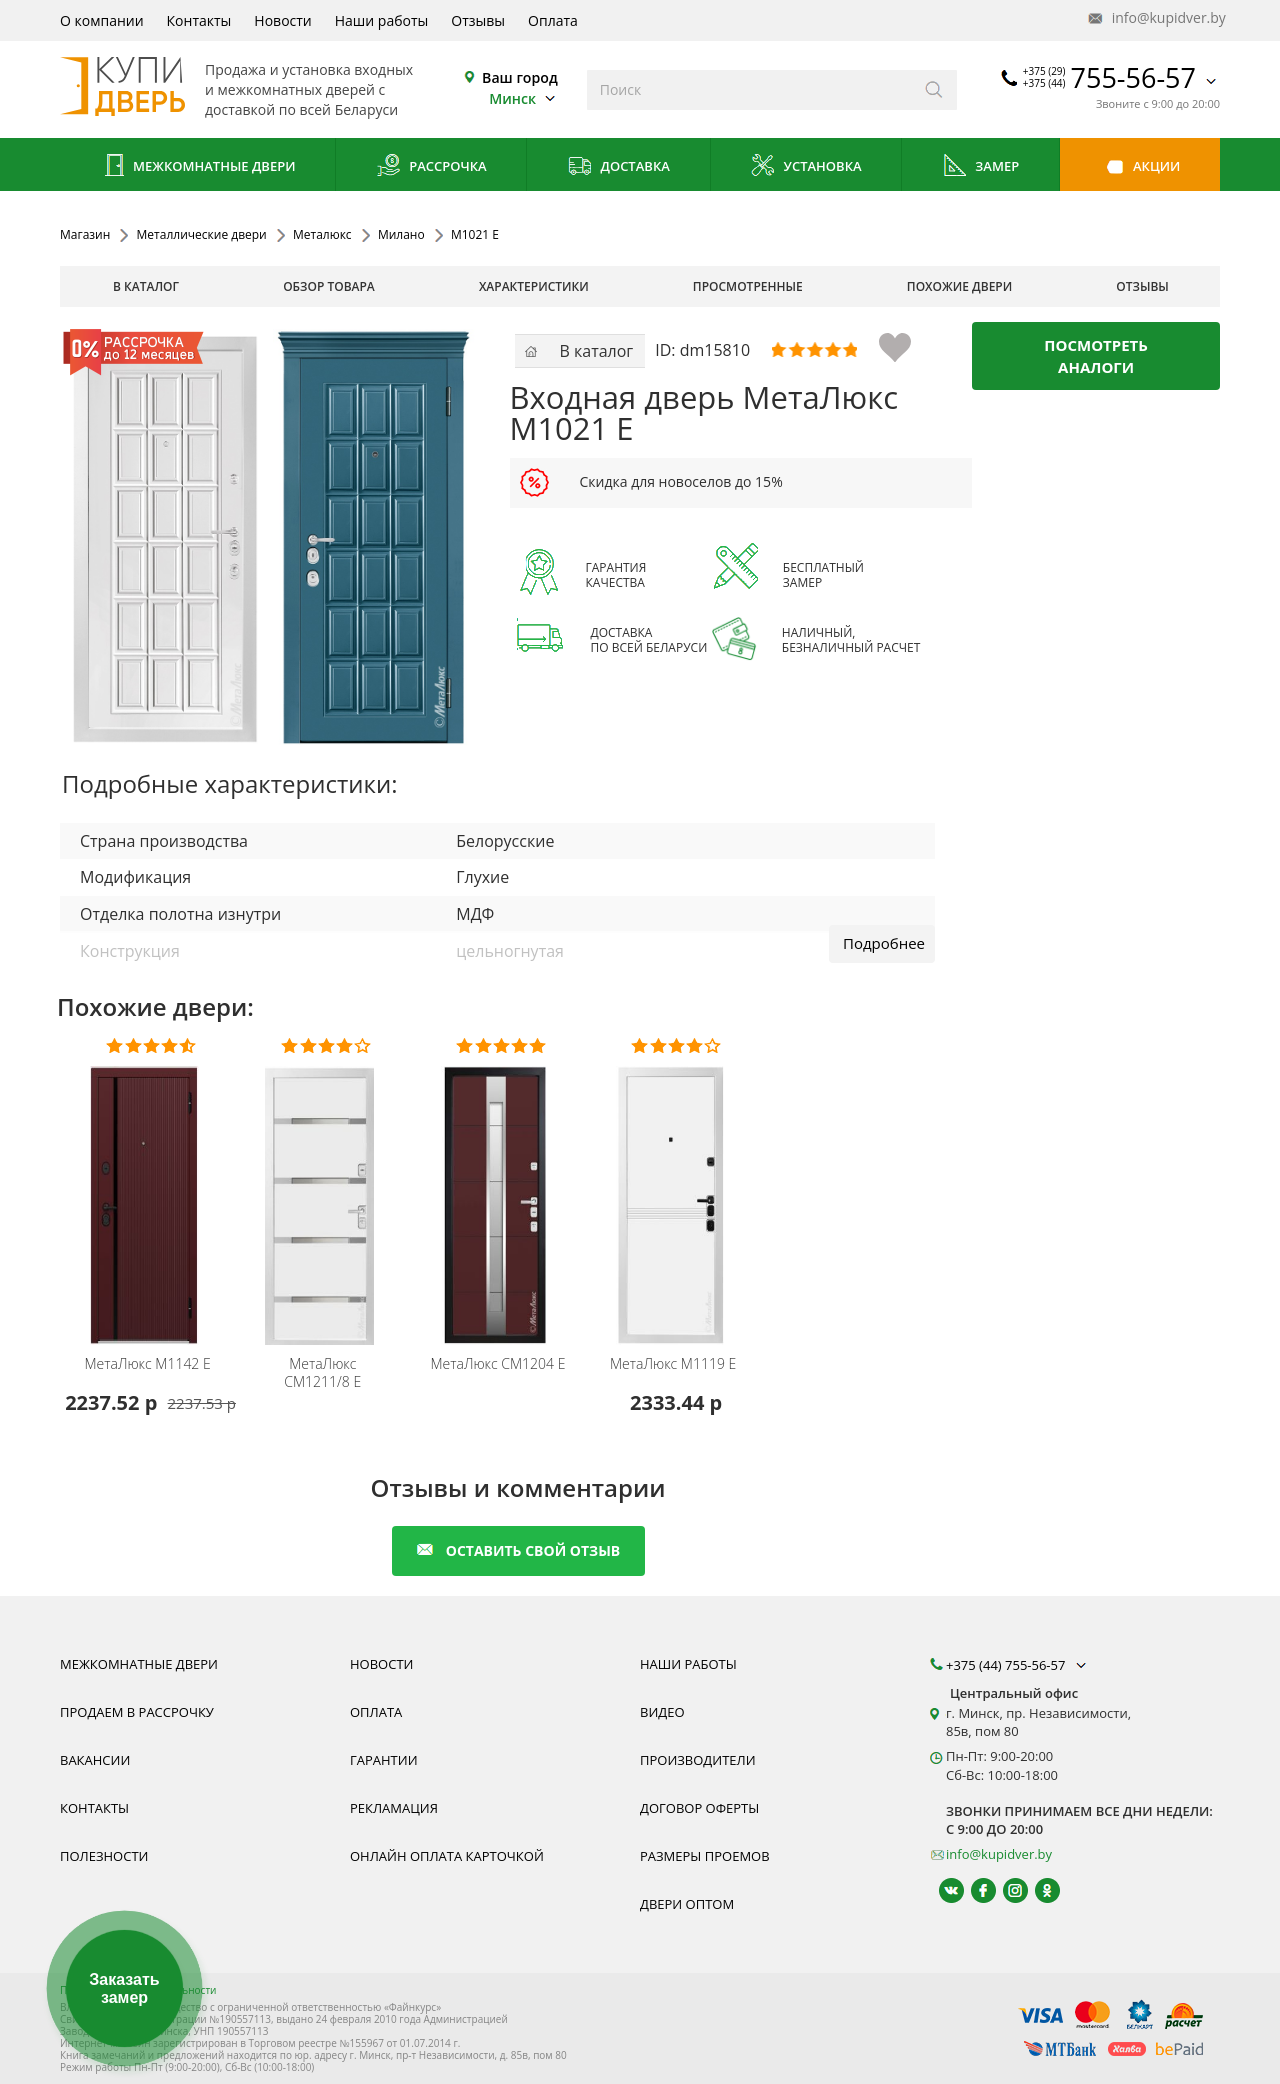 This screenshot has height=2084, width=1280. I want to click on Полезности, so click(104, 1856).